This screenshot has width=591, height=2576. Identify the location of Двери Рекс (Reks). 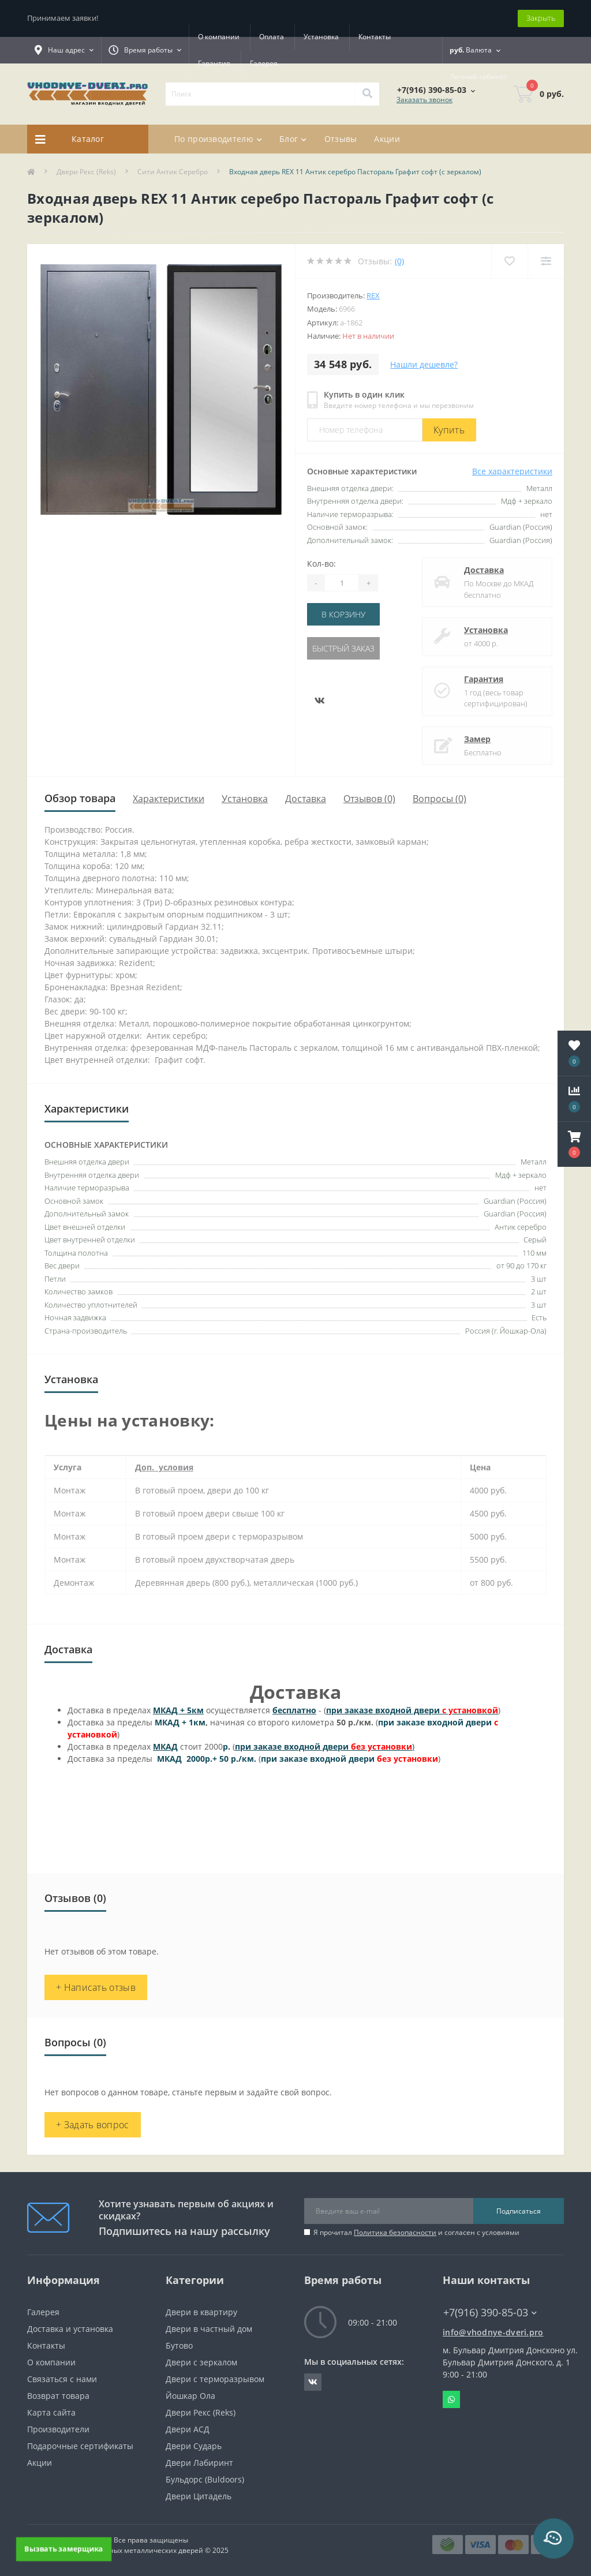
(86, 172).